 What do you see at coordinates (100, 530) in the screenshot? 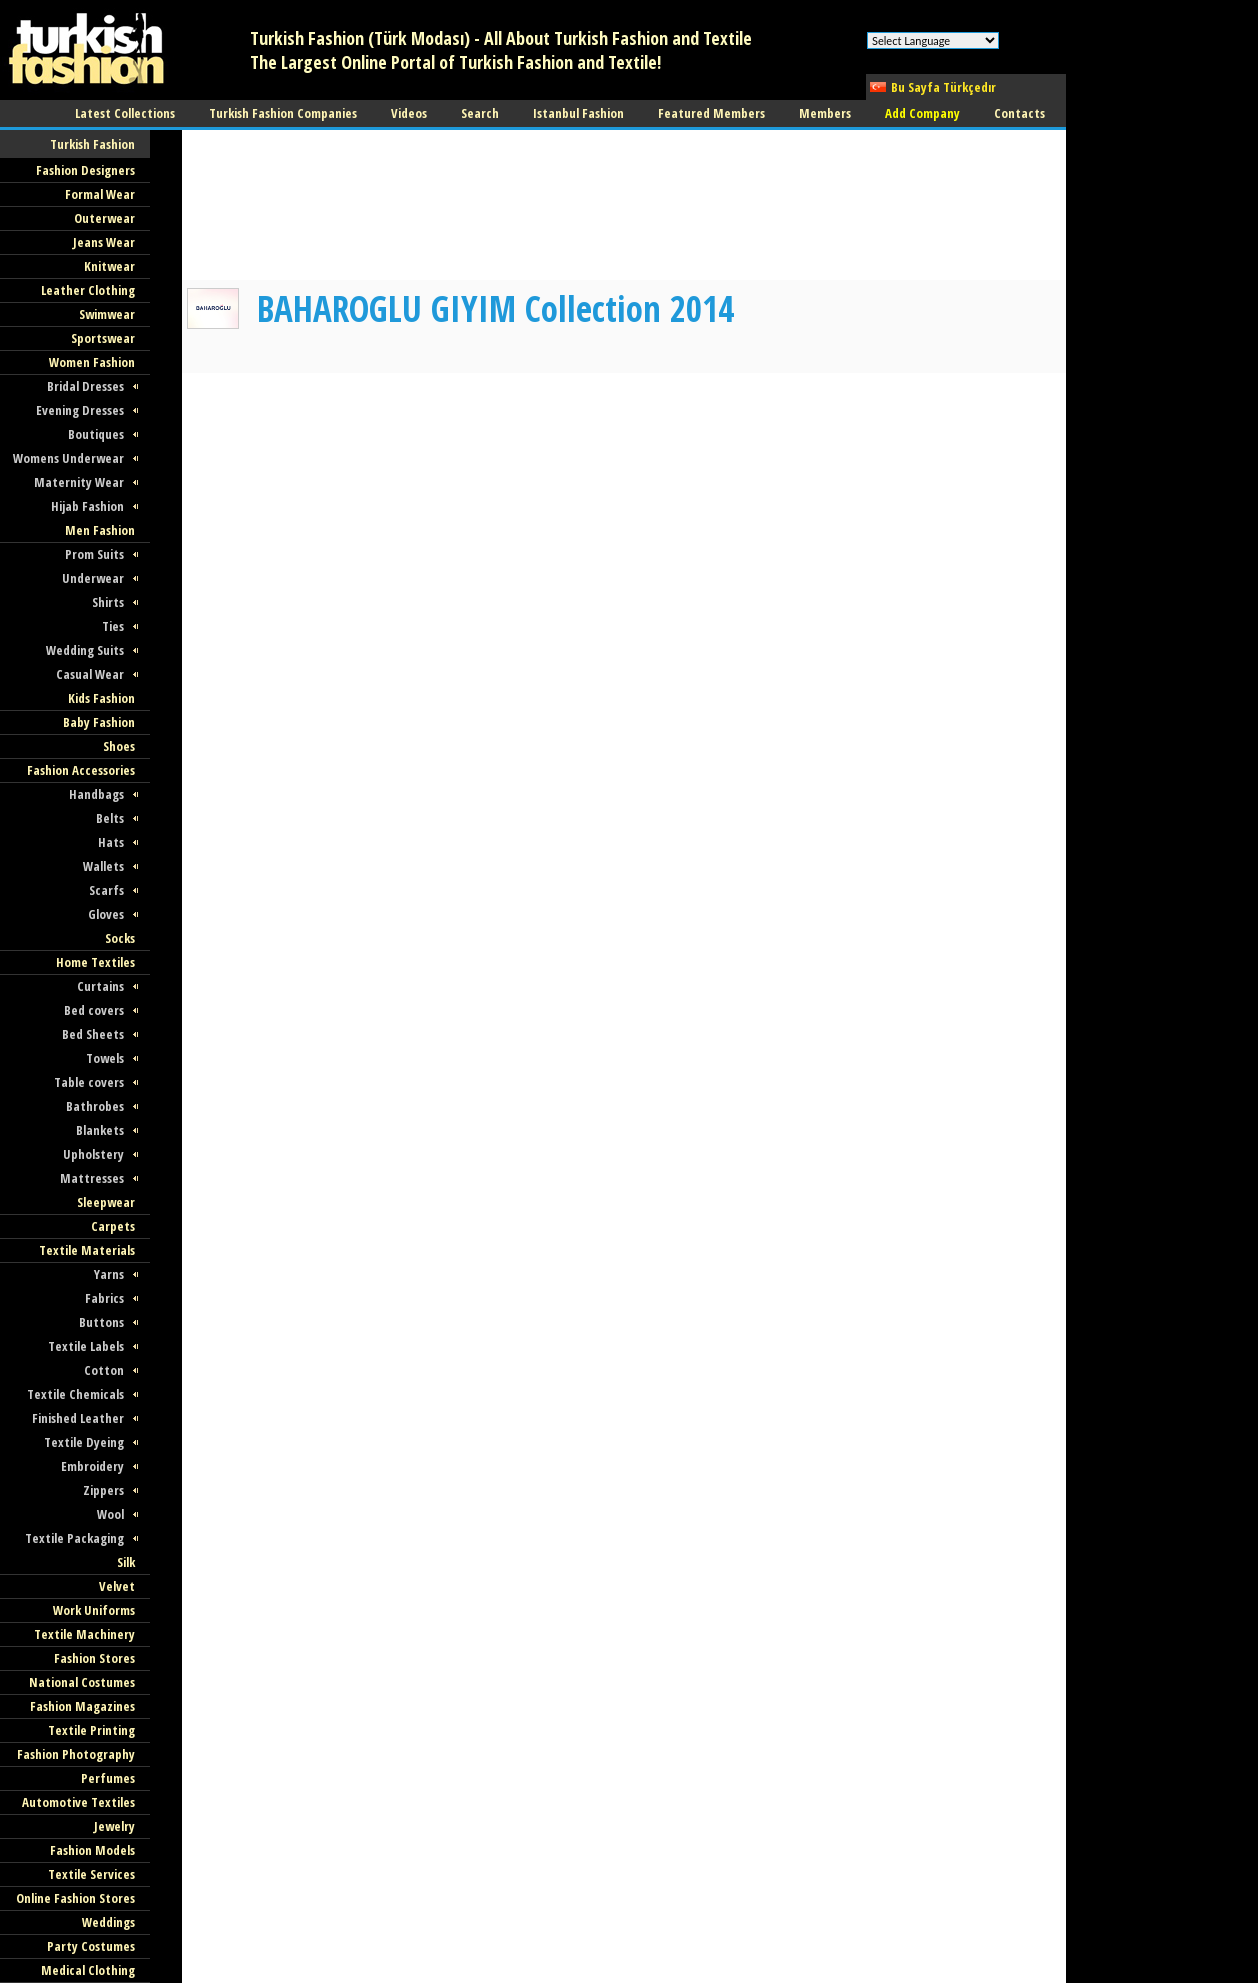
I see `Men Fashion` at bounding box center [100, 530].